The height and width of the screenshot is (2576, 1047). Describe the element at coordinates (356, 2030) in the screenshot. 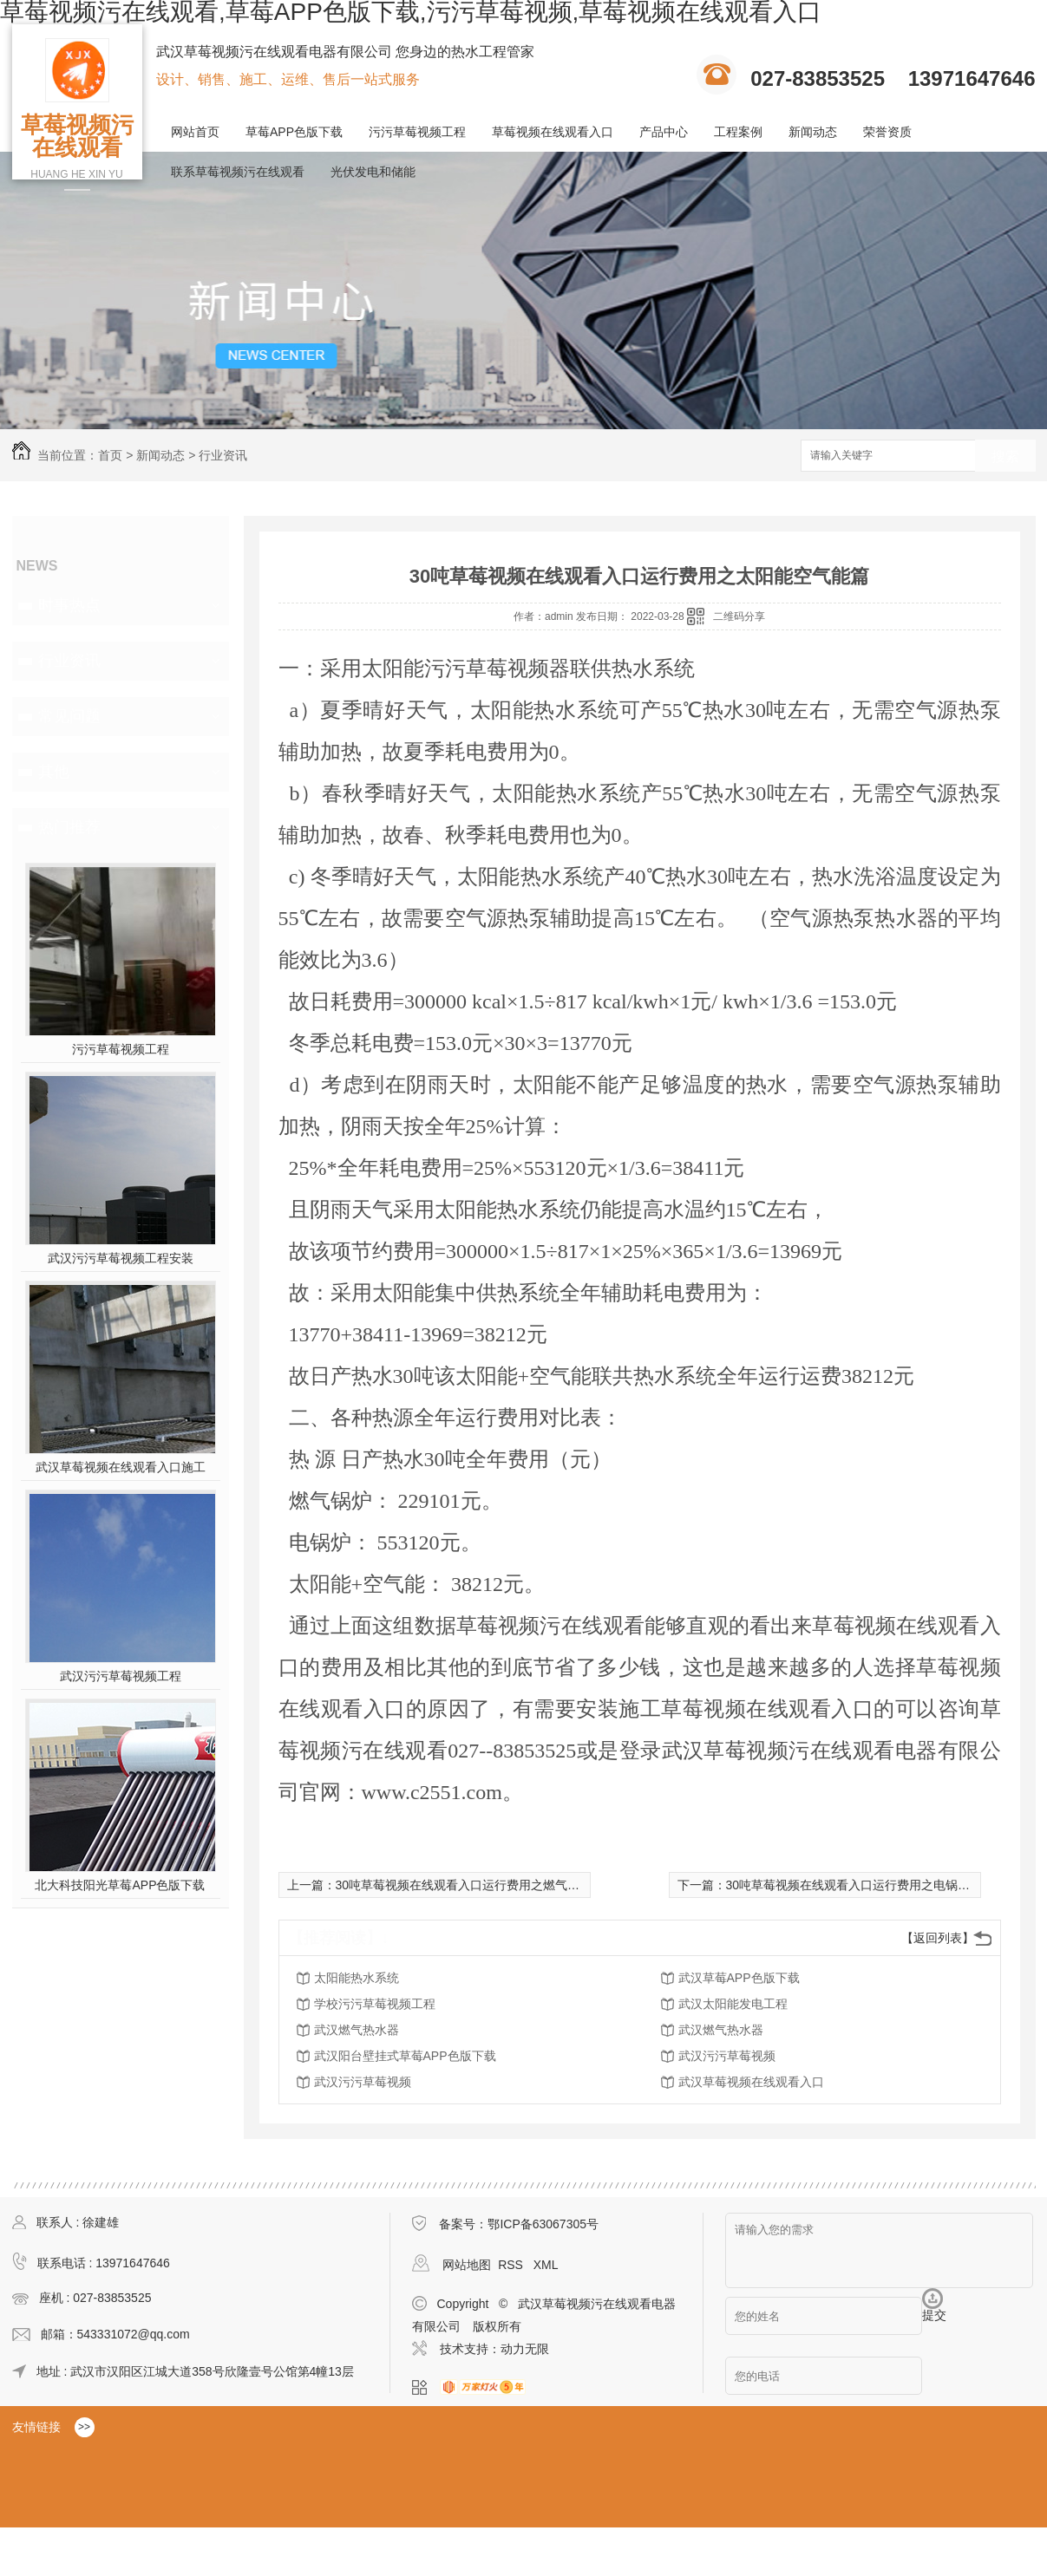

I see `武汉燃气热水器` at that location.